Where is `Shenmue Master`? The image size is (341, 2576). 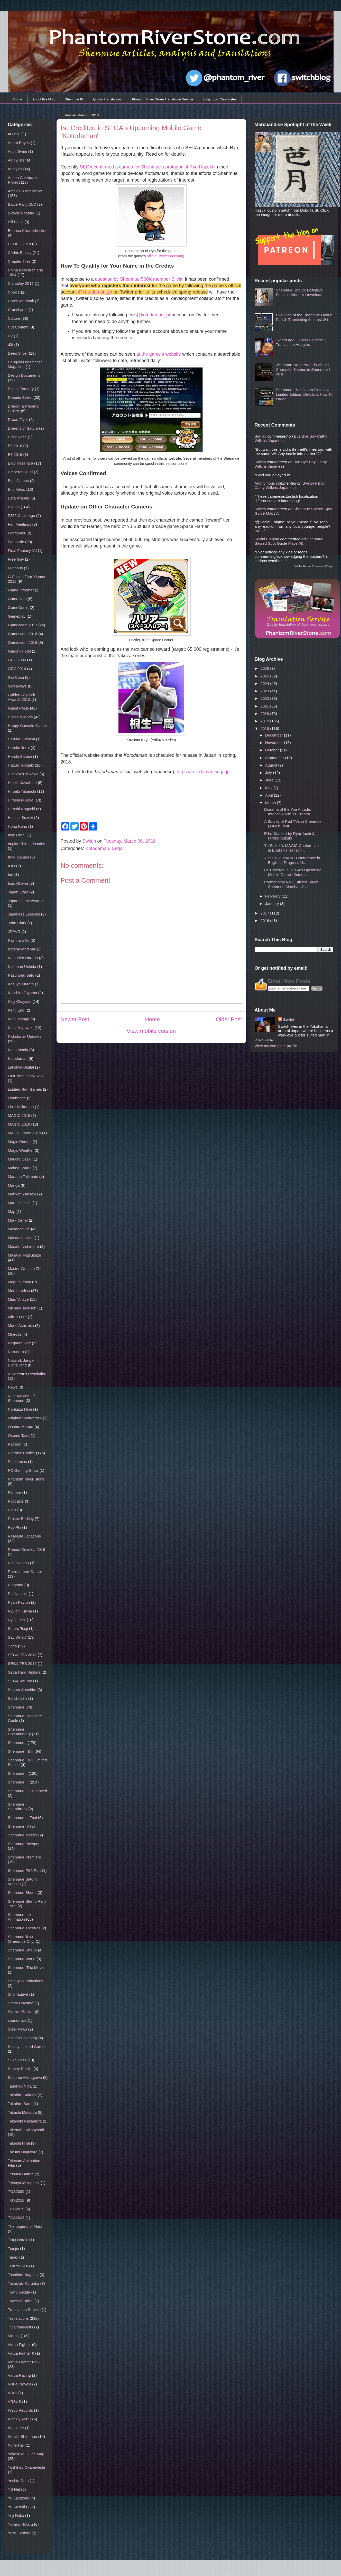
Shenmue Master is located at coordinates (22, 1835).